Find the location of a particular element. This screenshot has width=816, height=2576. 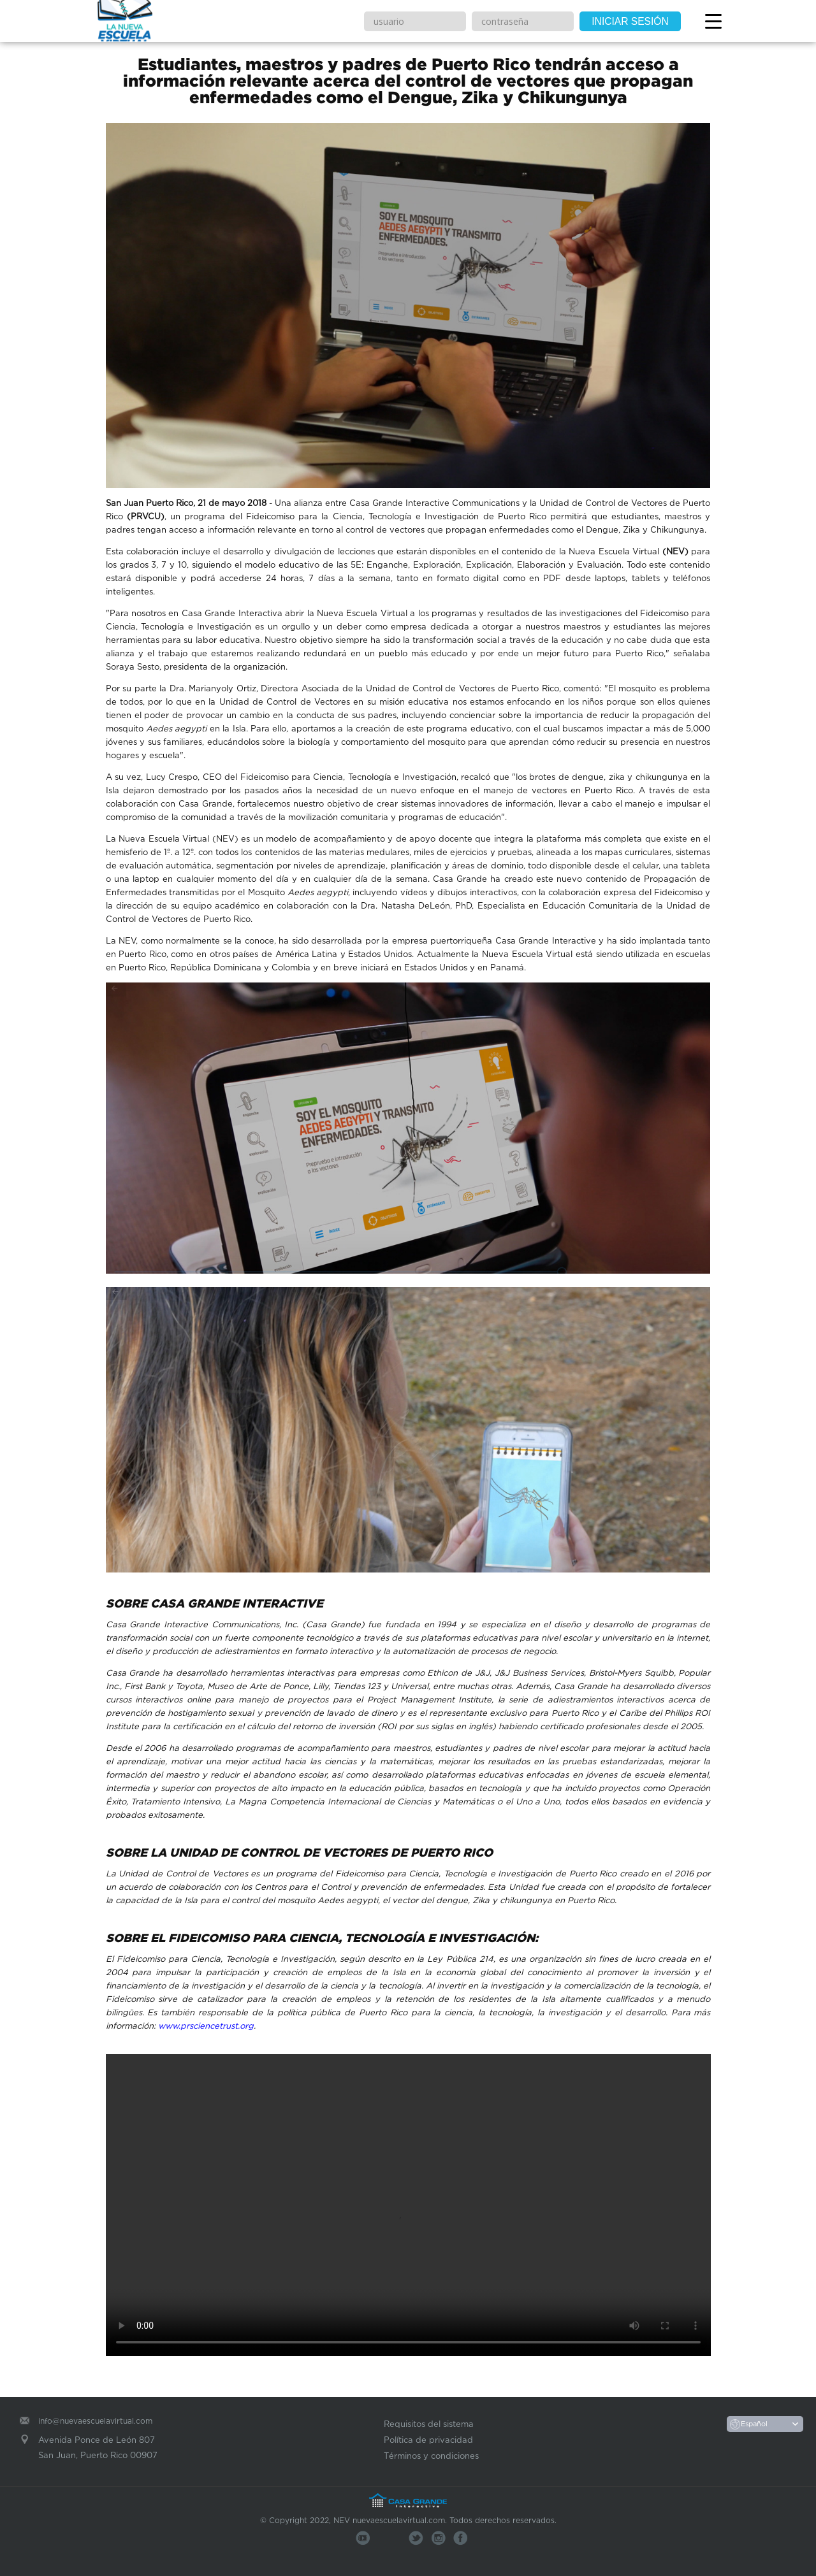

www.prsciencetrust.org is located at coordinates (206, 2025).